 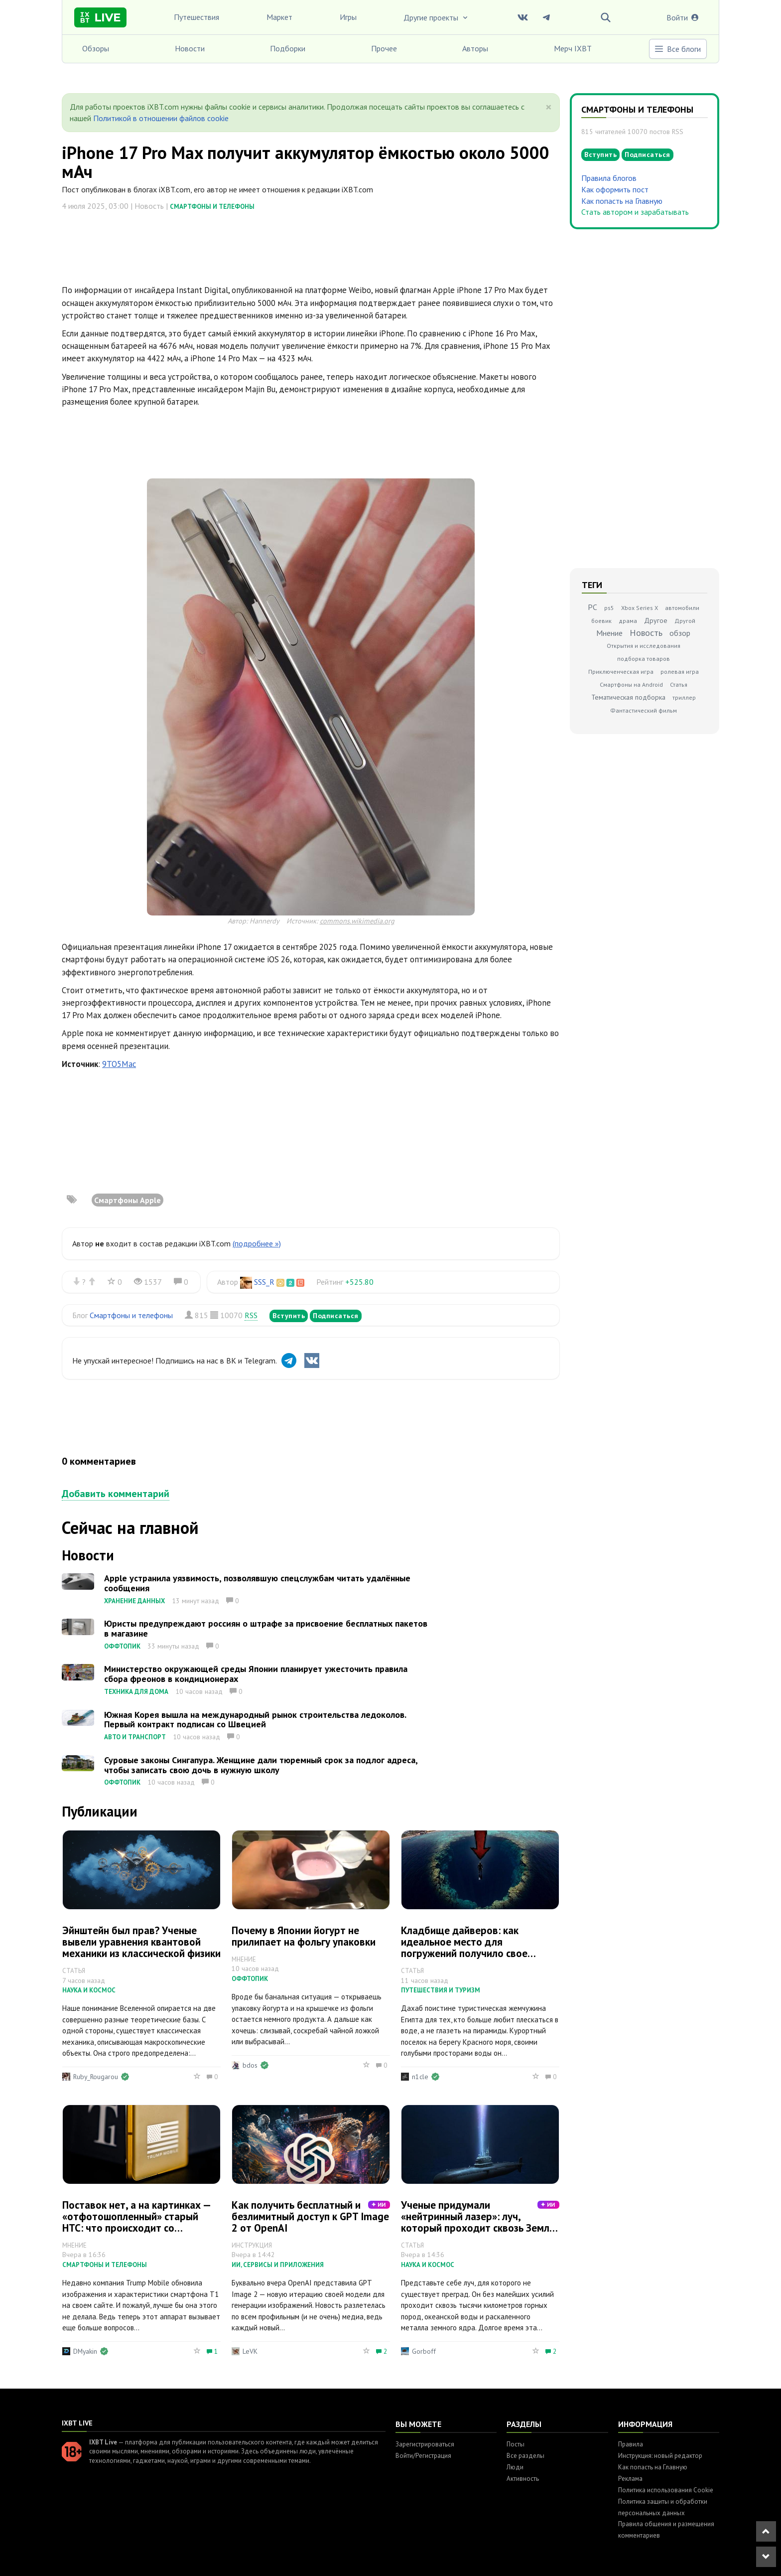 What do you see at coordinates (643, 710) in the screenshot?
I see `Фантастический фильм` at bounding box center [643, 710].